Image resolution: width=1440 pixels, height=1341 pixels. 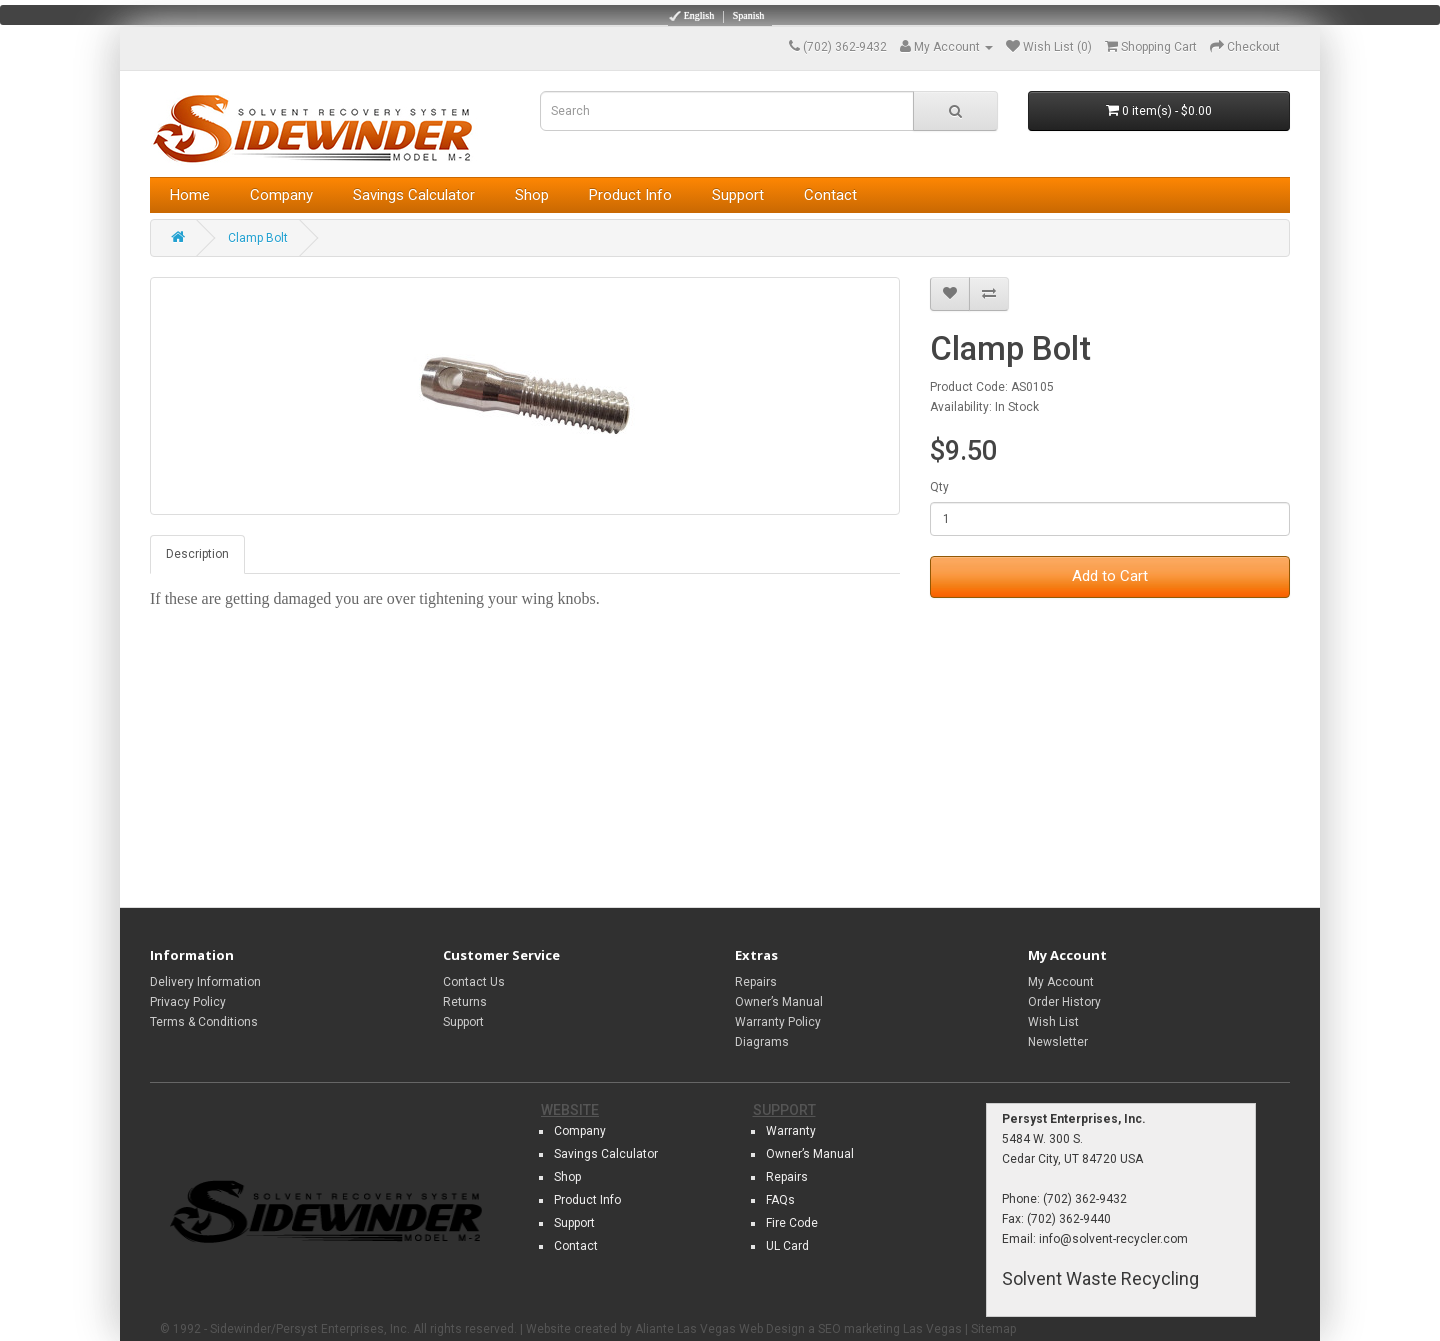 I want to click on My Account, so click(x=1061, y=982).